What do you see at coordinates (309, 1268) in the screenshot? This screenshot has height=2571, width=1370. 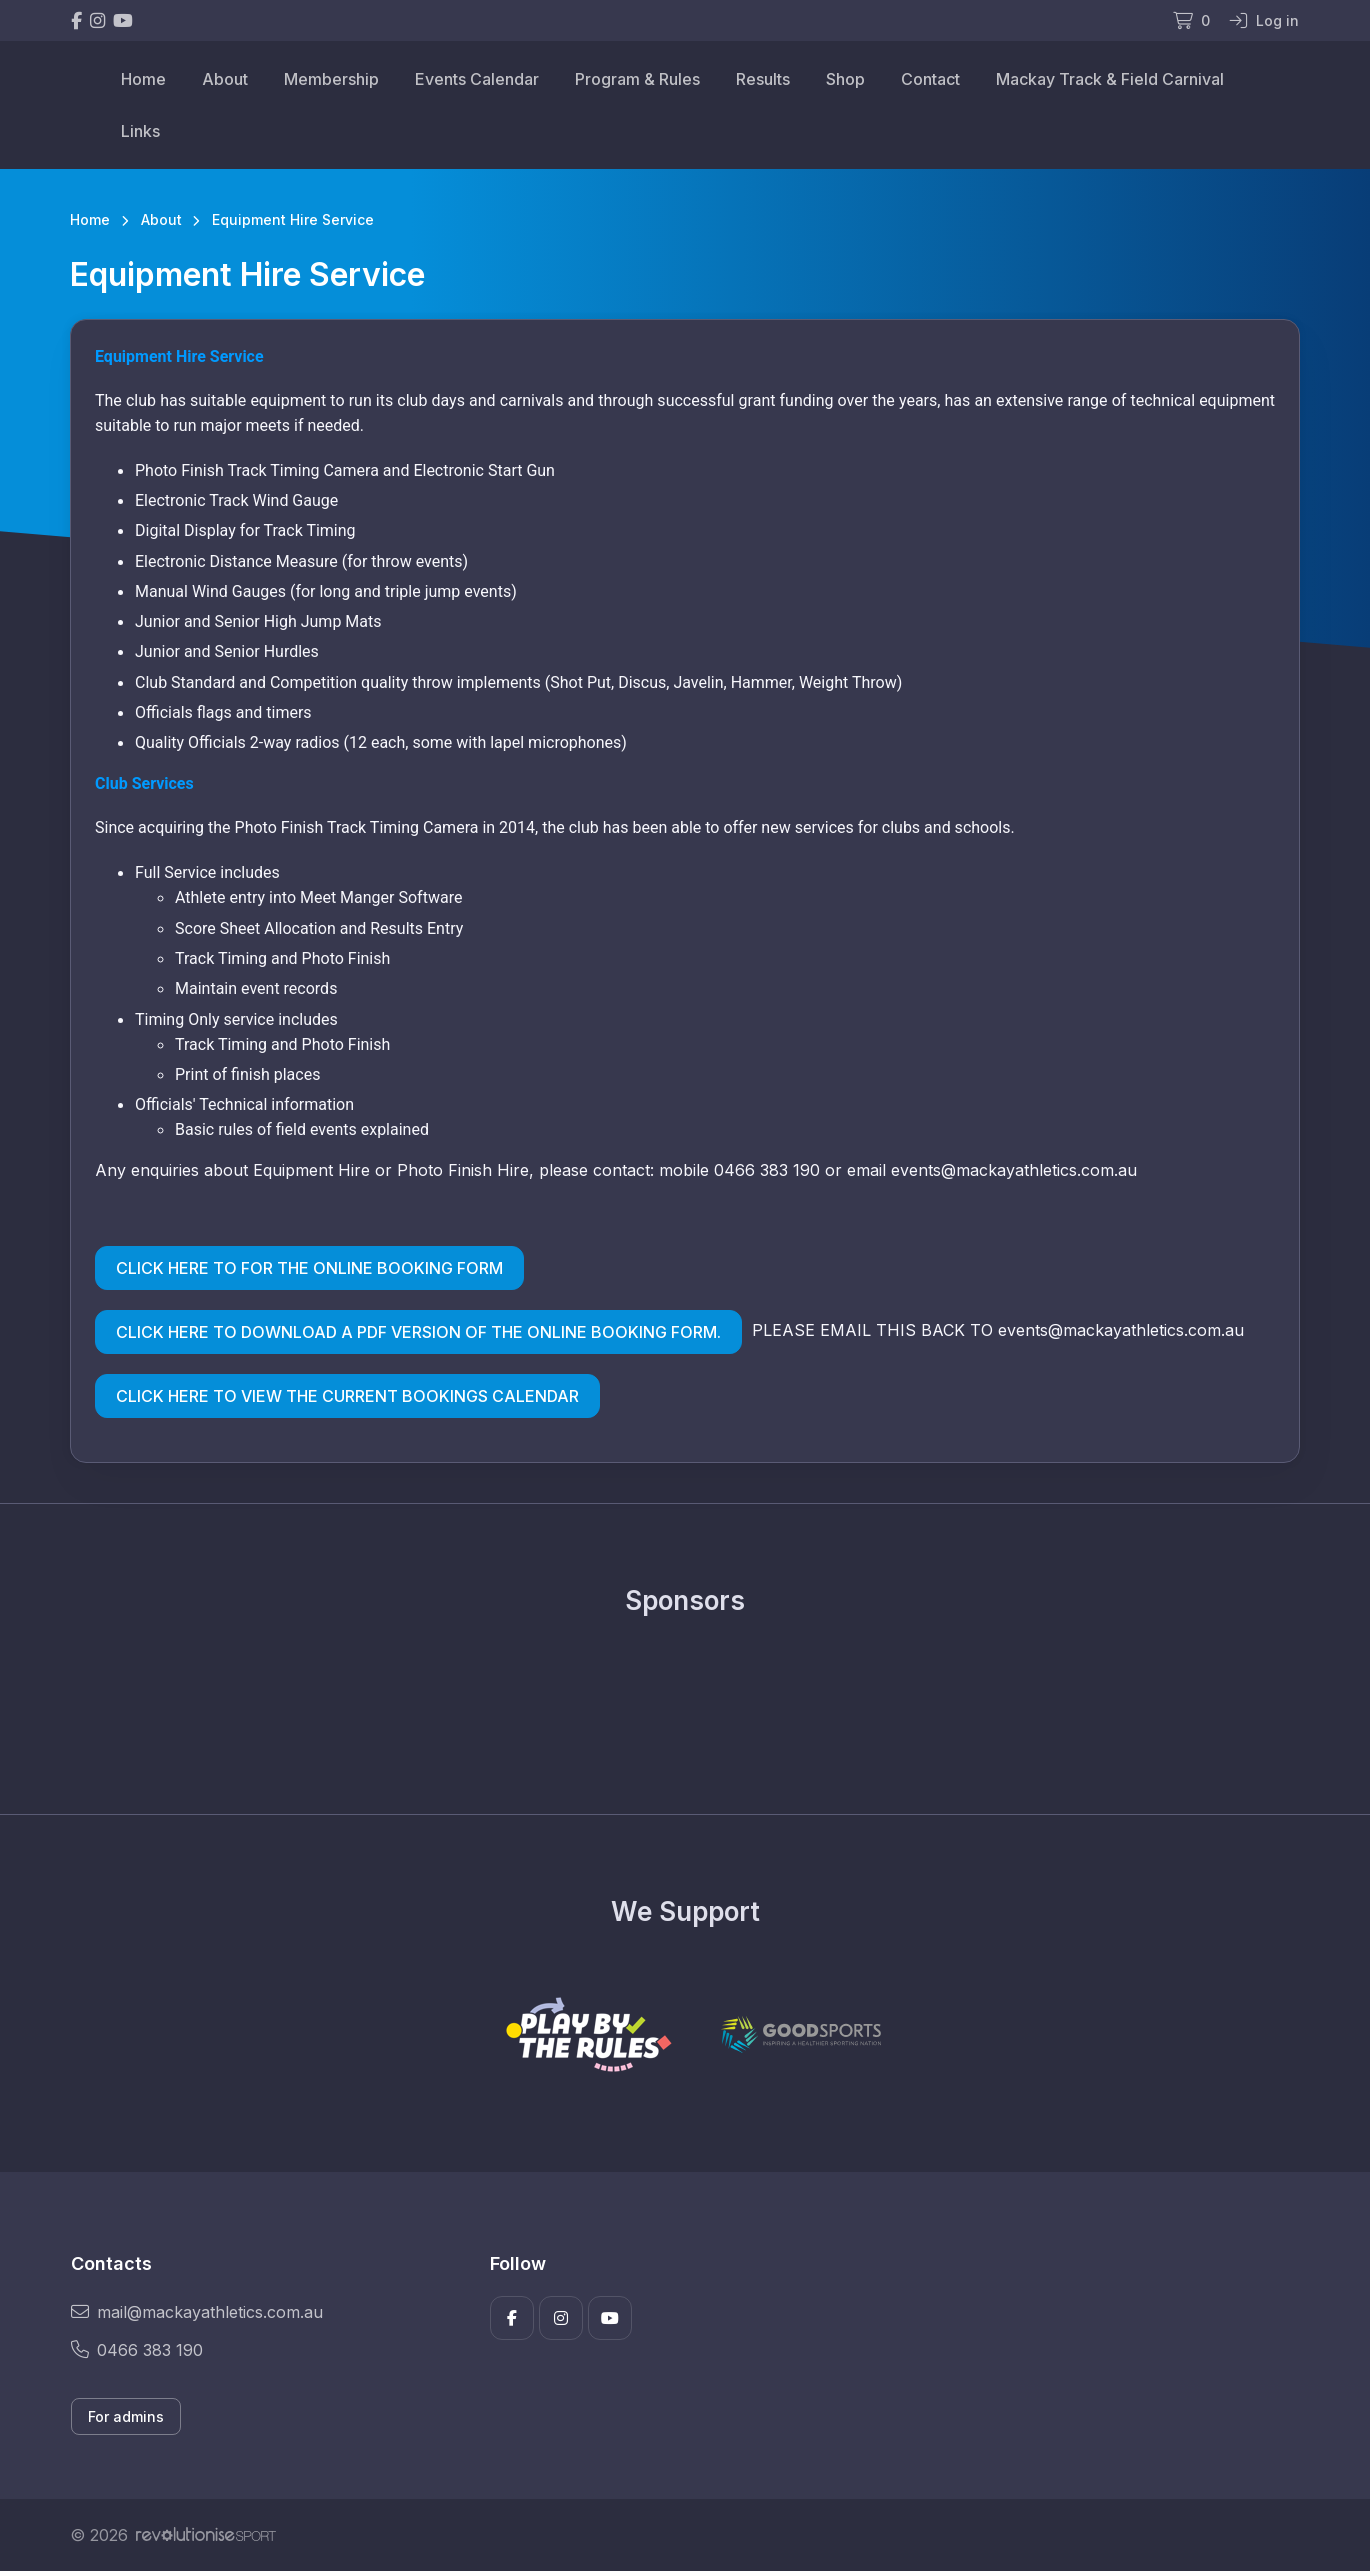 I see `CLICK HERE TO FOR THE ONLINE BOOKING FORM` at bounding box center [309, 1268].